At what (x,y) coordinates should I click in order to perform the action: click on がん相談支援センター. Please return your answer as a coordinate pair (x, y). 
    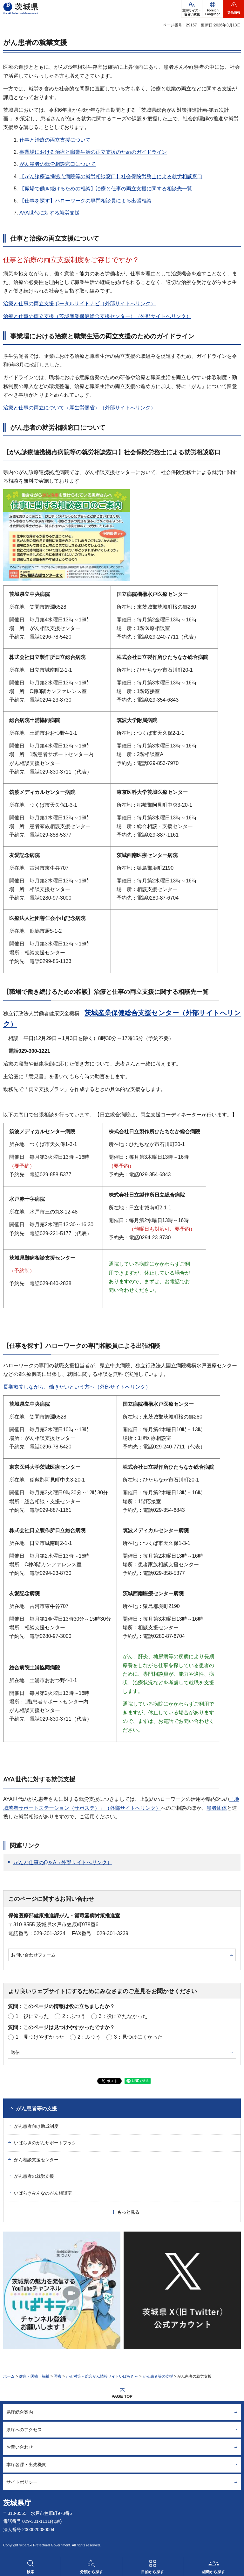
    Looking at the image, I should click on (36, 2159).